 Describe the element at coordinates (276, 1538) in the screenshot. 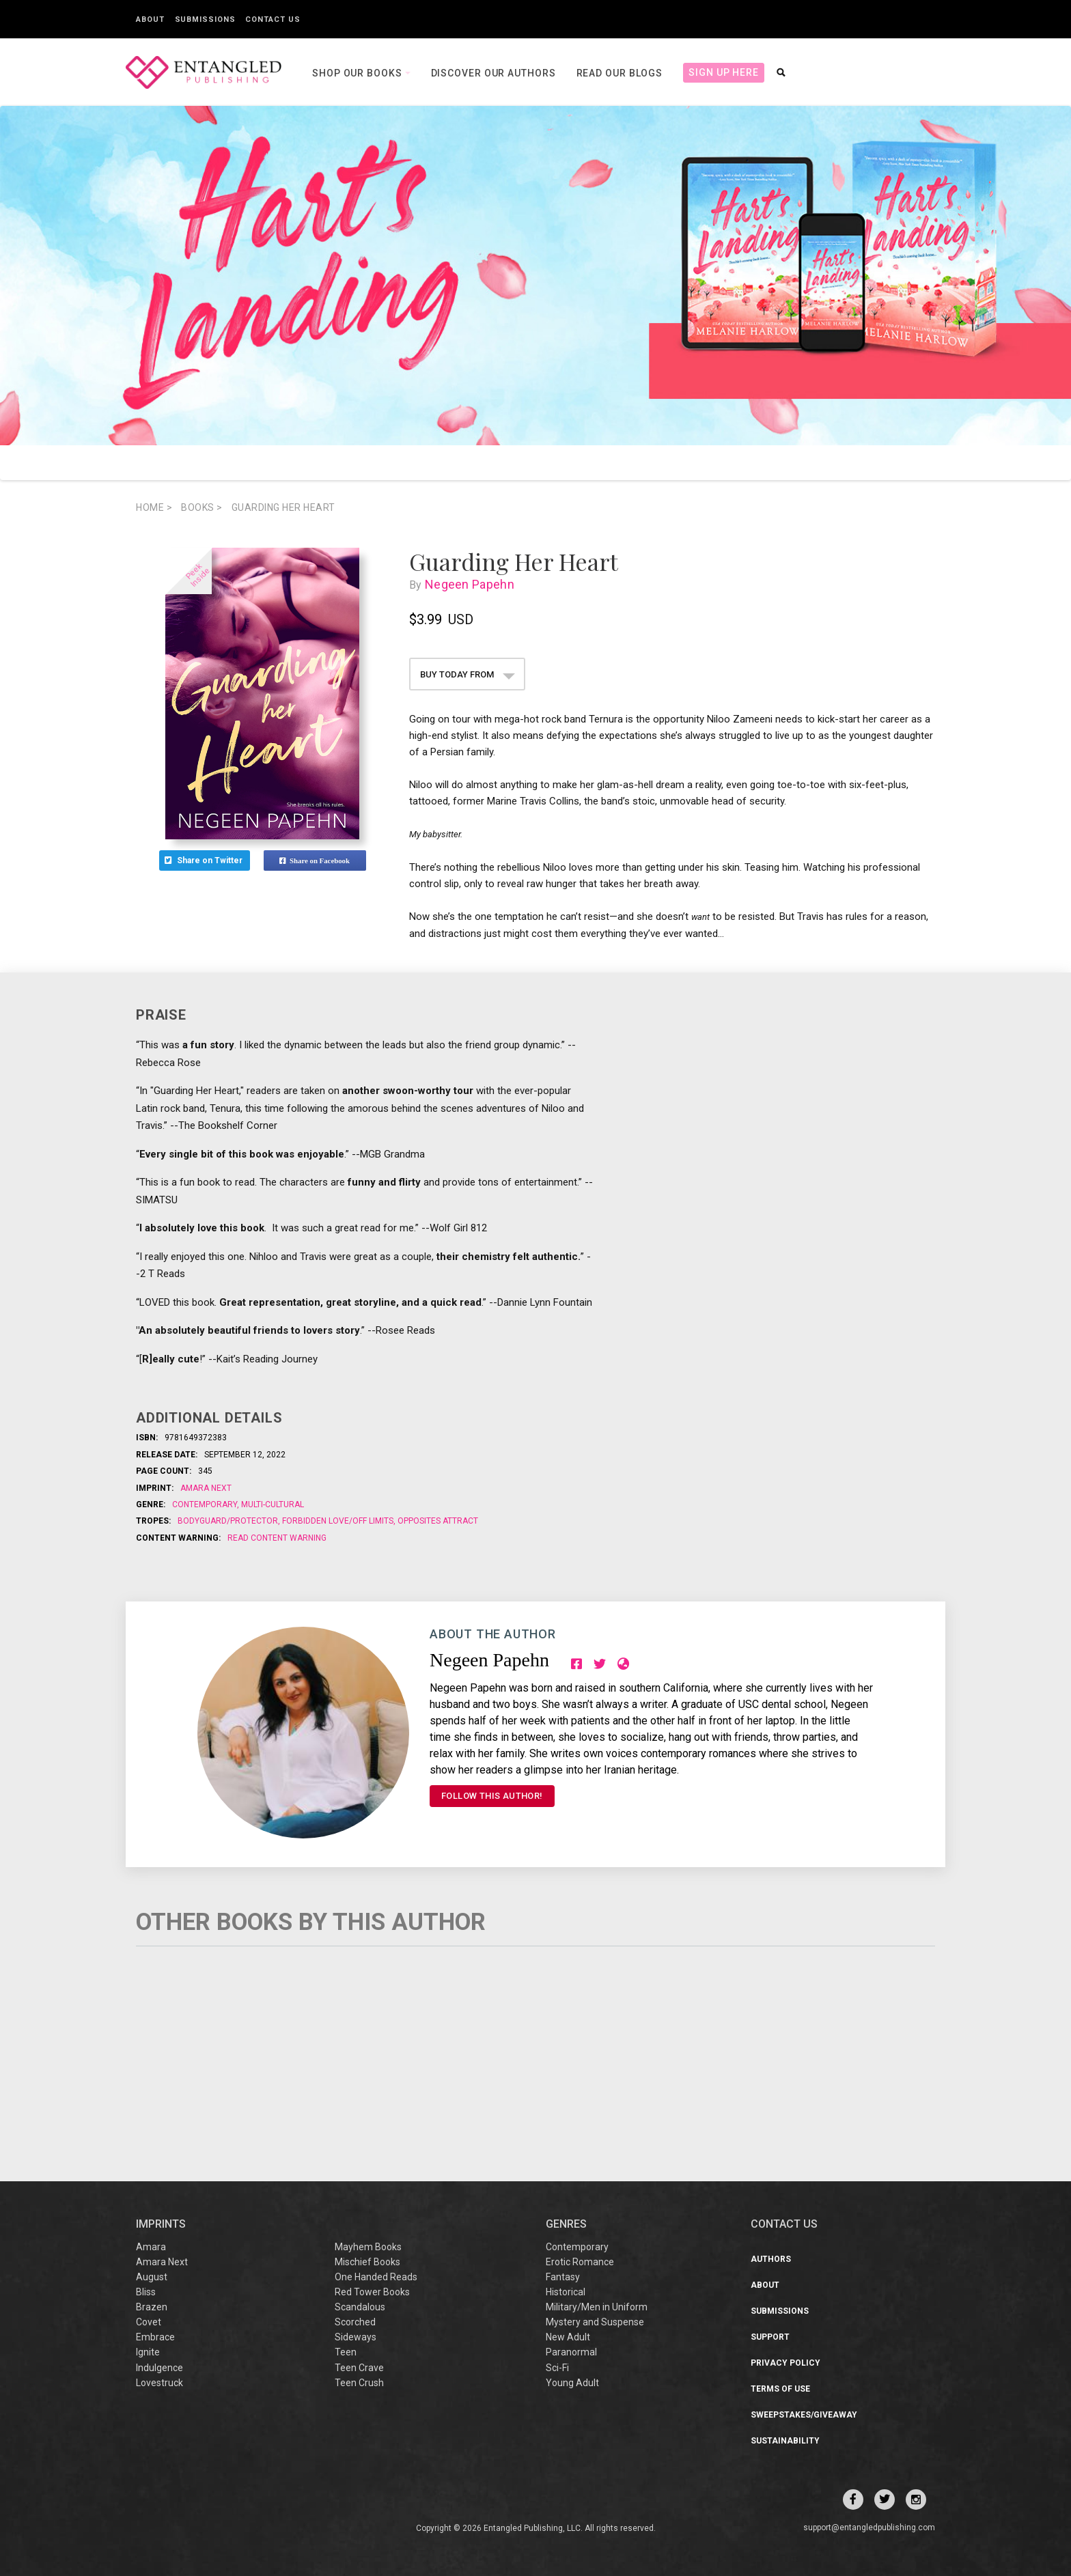

I see `Read Content Warning` at that location.